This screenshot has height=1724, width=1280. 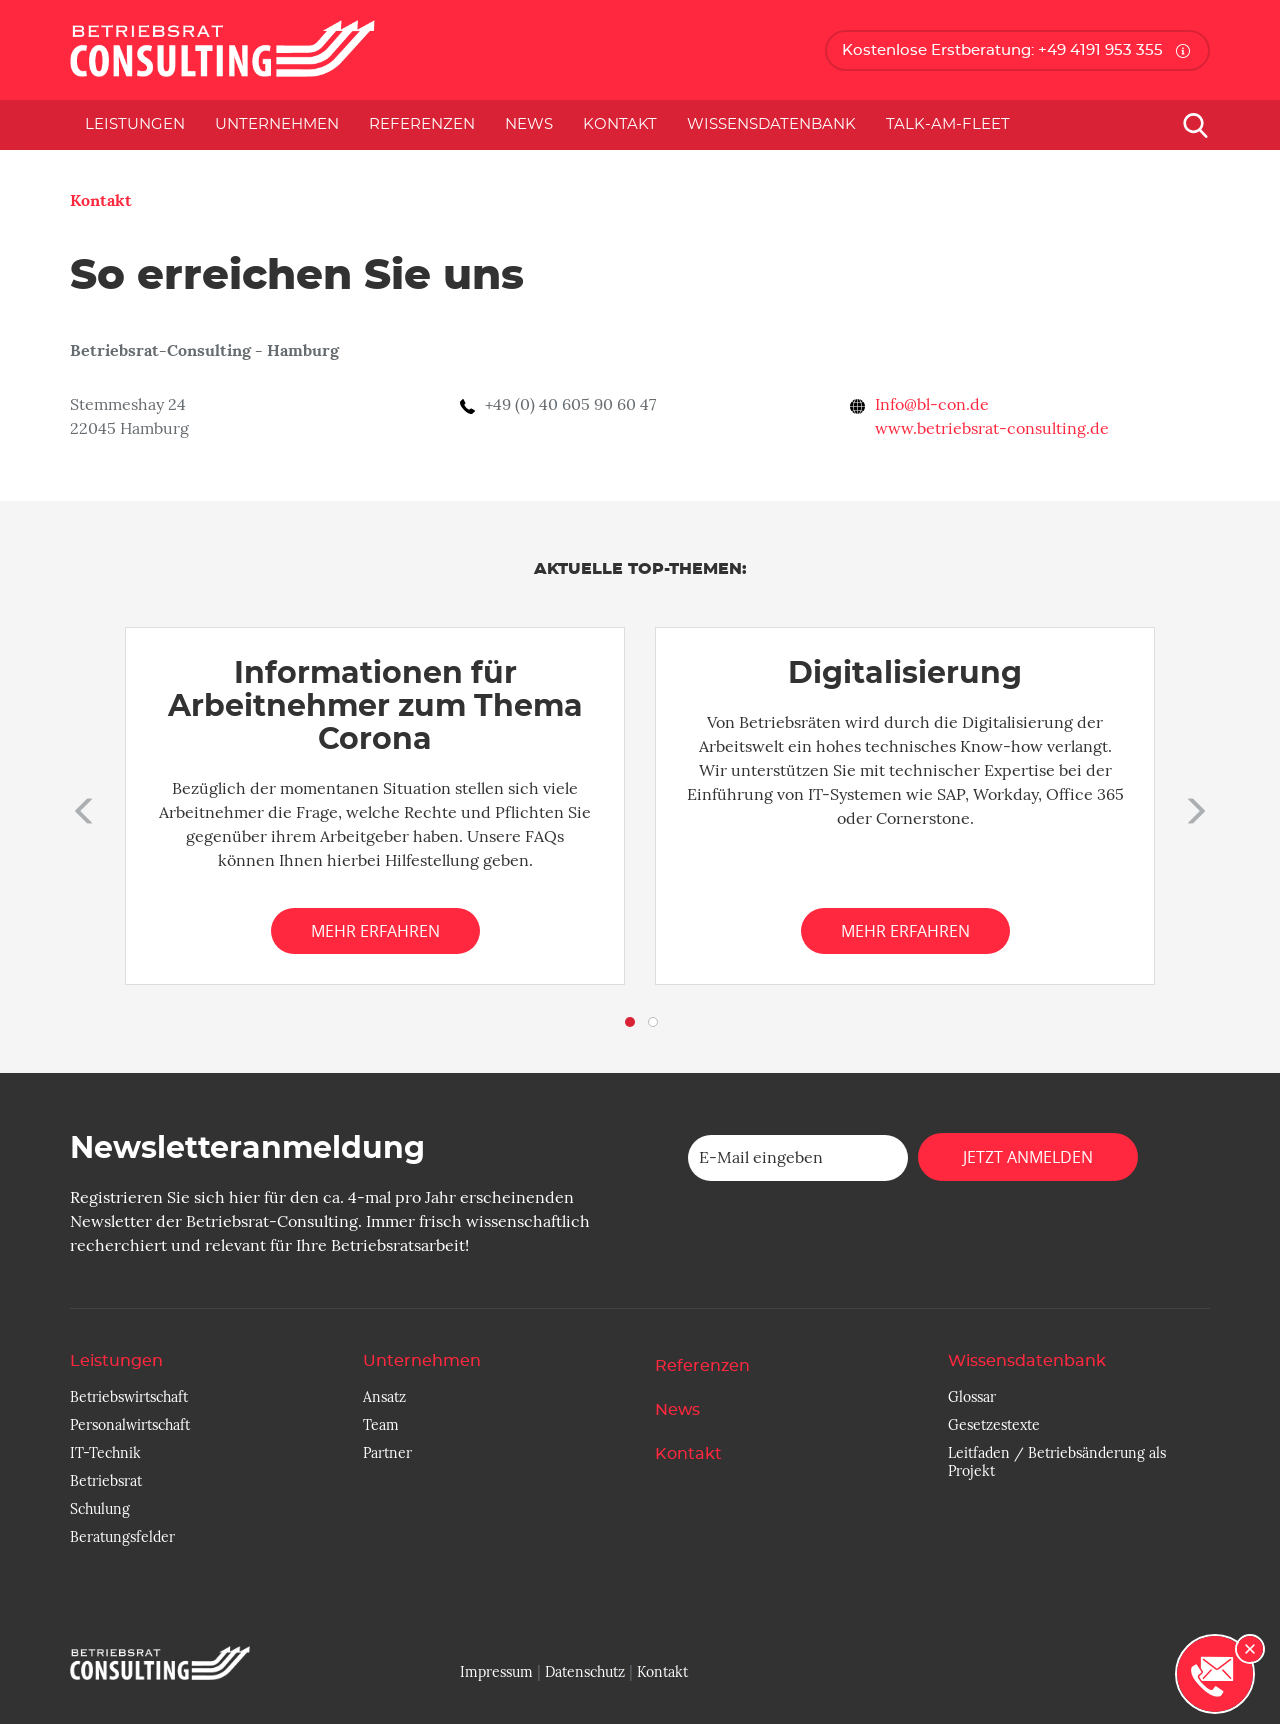 I want to click on Gesetzestexte, so click(x=994, y=1425).